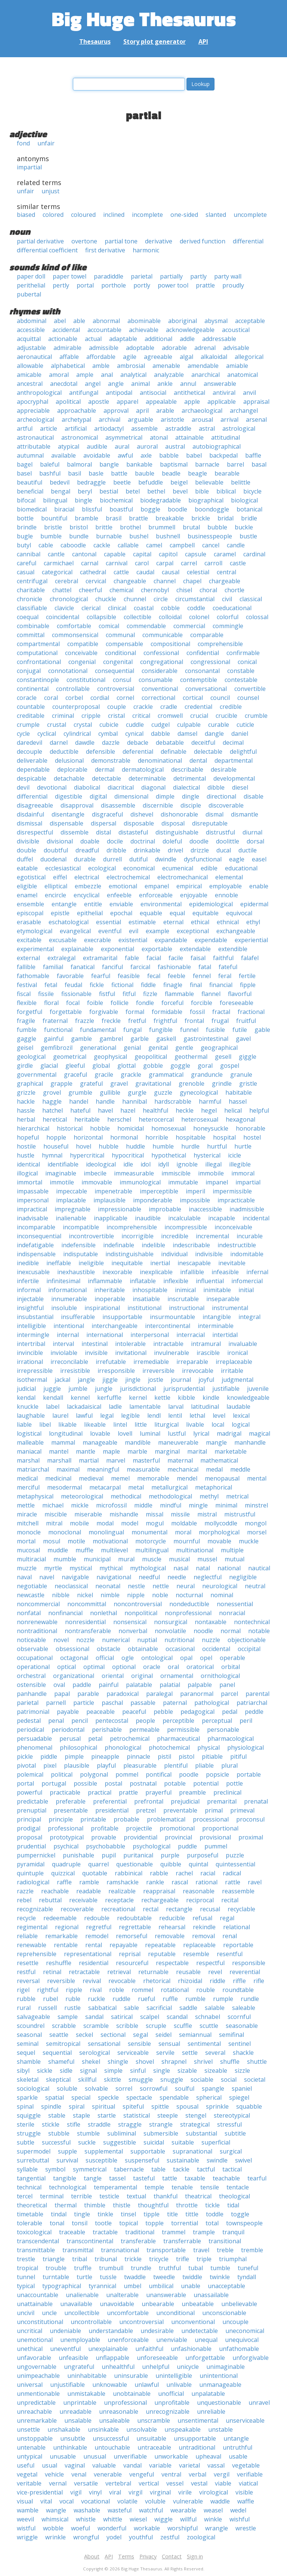 This screenshot has width=287, height=2576. Describe the element at coordinates (154, 41) in the screenshot. I see `Story plot generator` at that location.